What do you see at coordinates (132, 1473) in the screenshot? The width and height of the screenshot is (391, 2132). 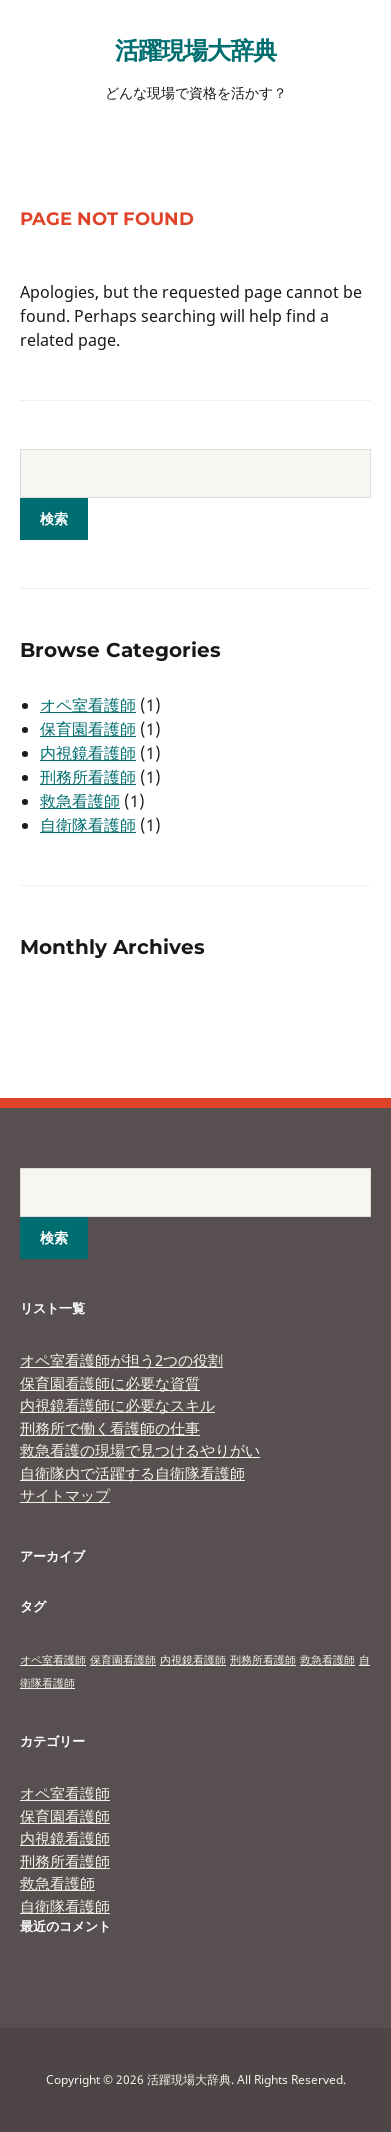 I see `自衛隊内で活躍する自衛隊看護師` at bounding box center [132, 1473].